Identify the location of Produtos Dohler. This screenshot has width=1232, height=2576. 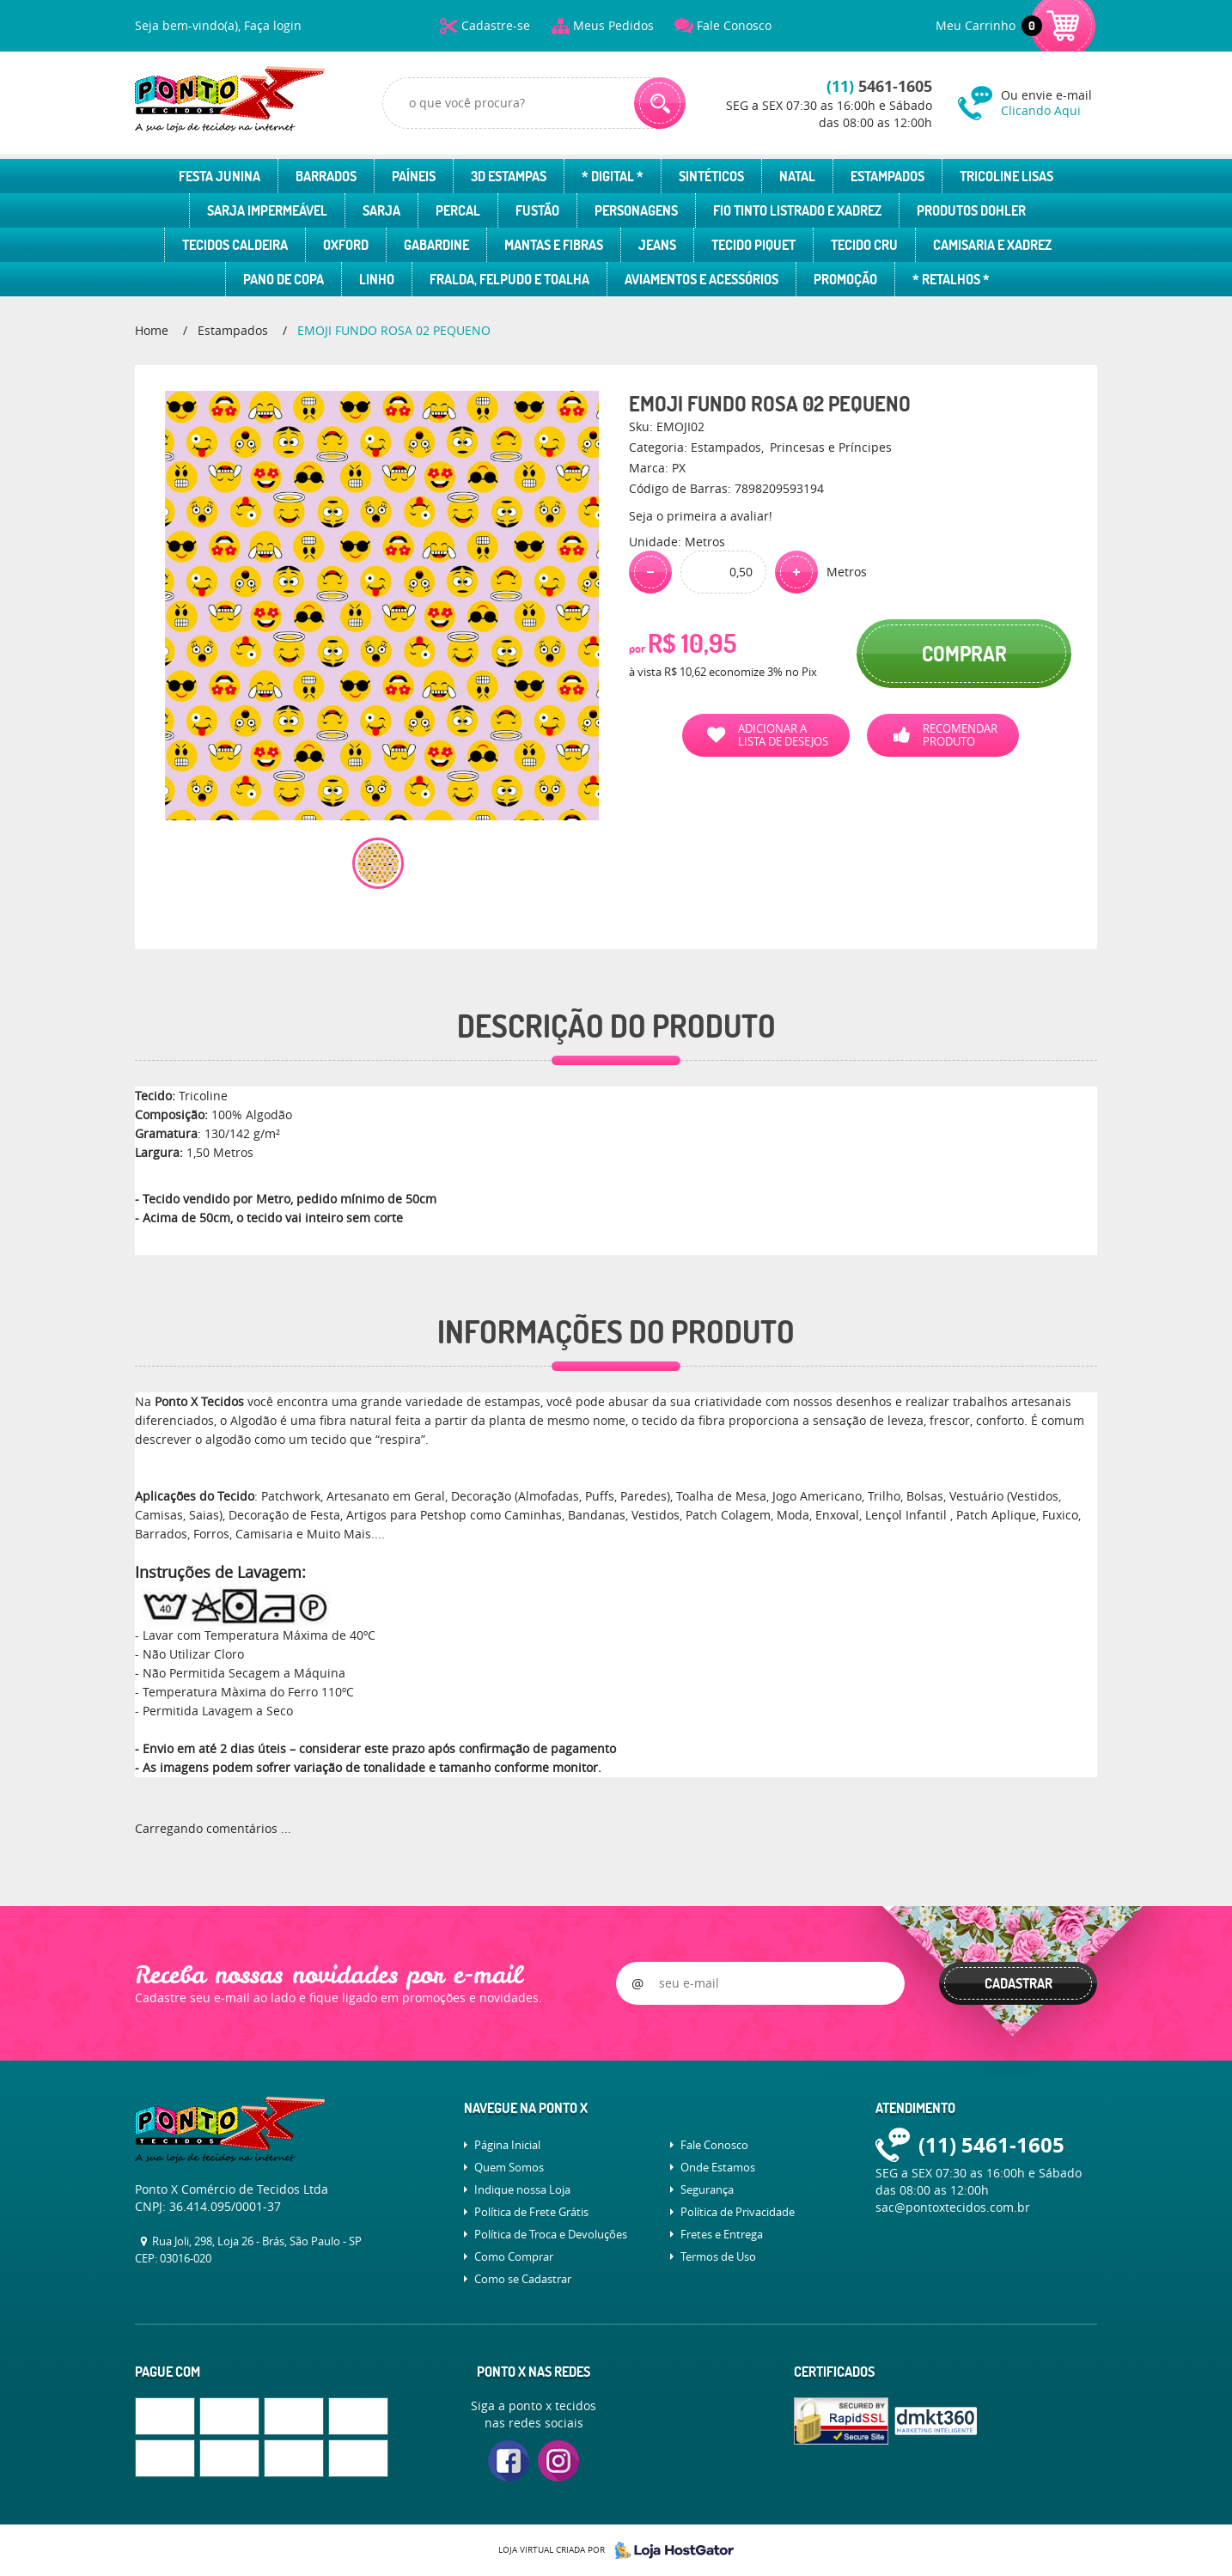
(971, 210).